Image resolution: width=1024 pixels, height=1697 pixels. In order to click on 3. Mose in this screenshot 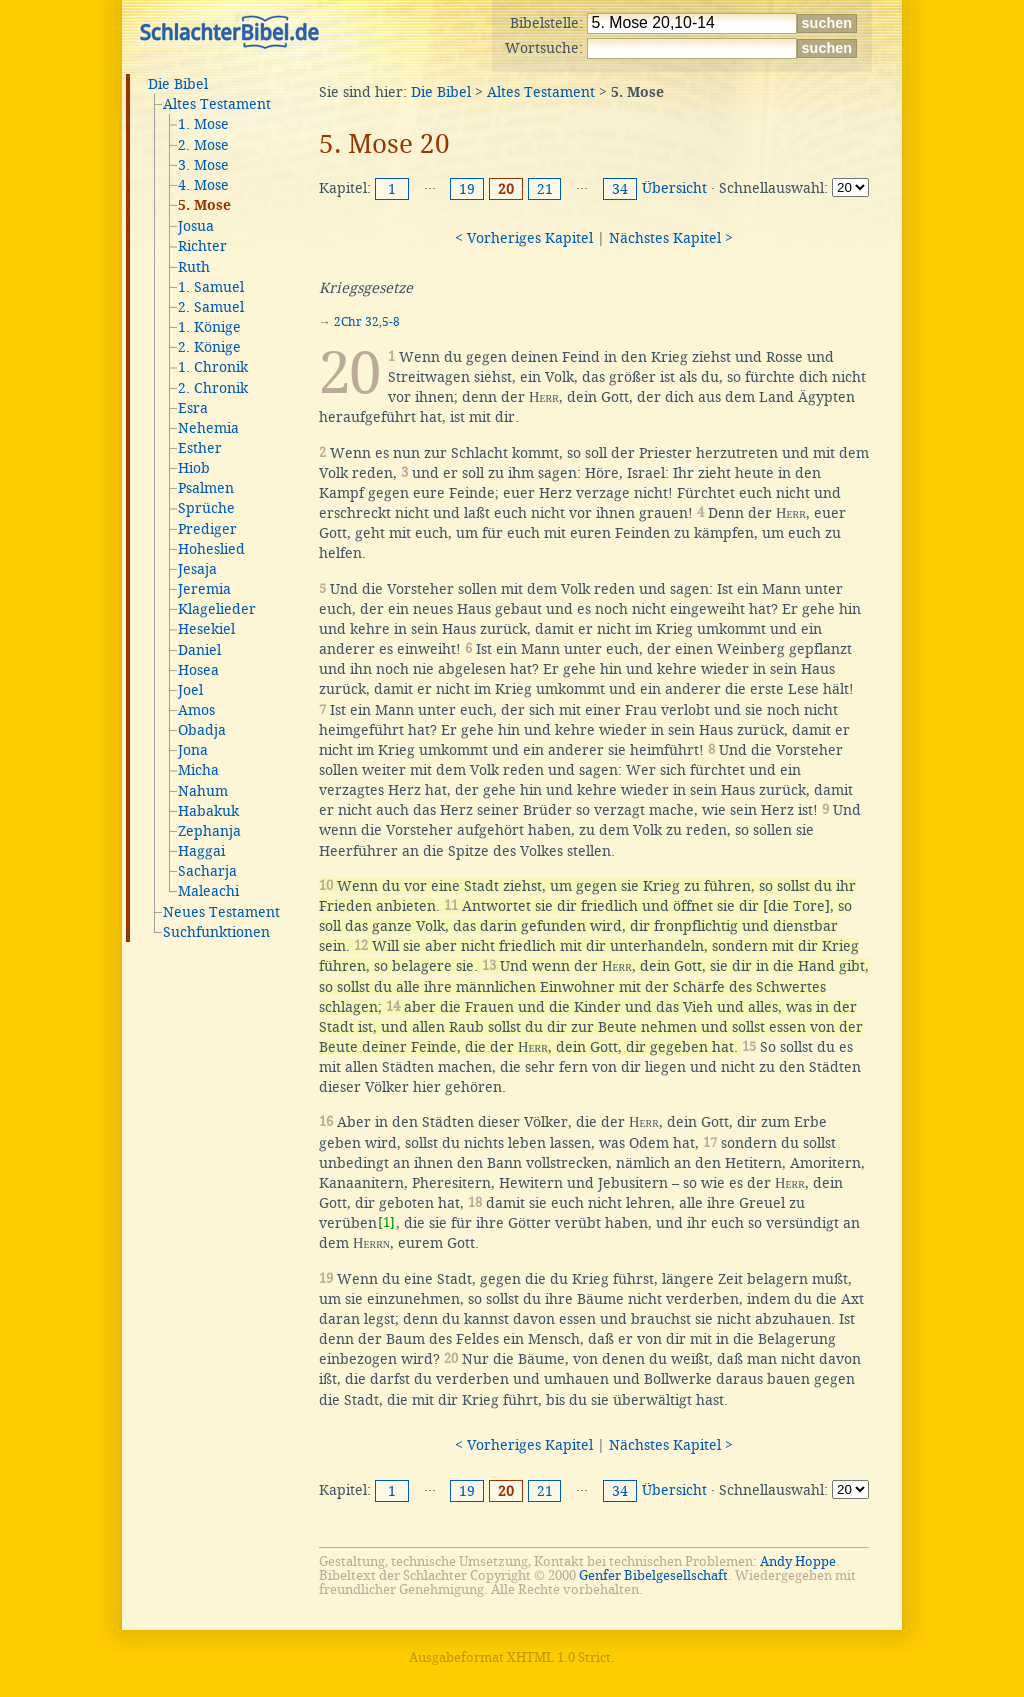, I will do `click(203, 165)`.